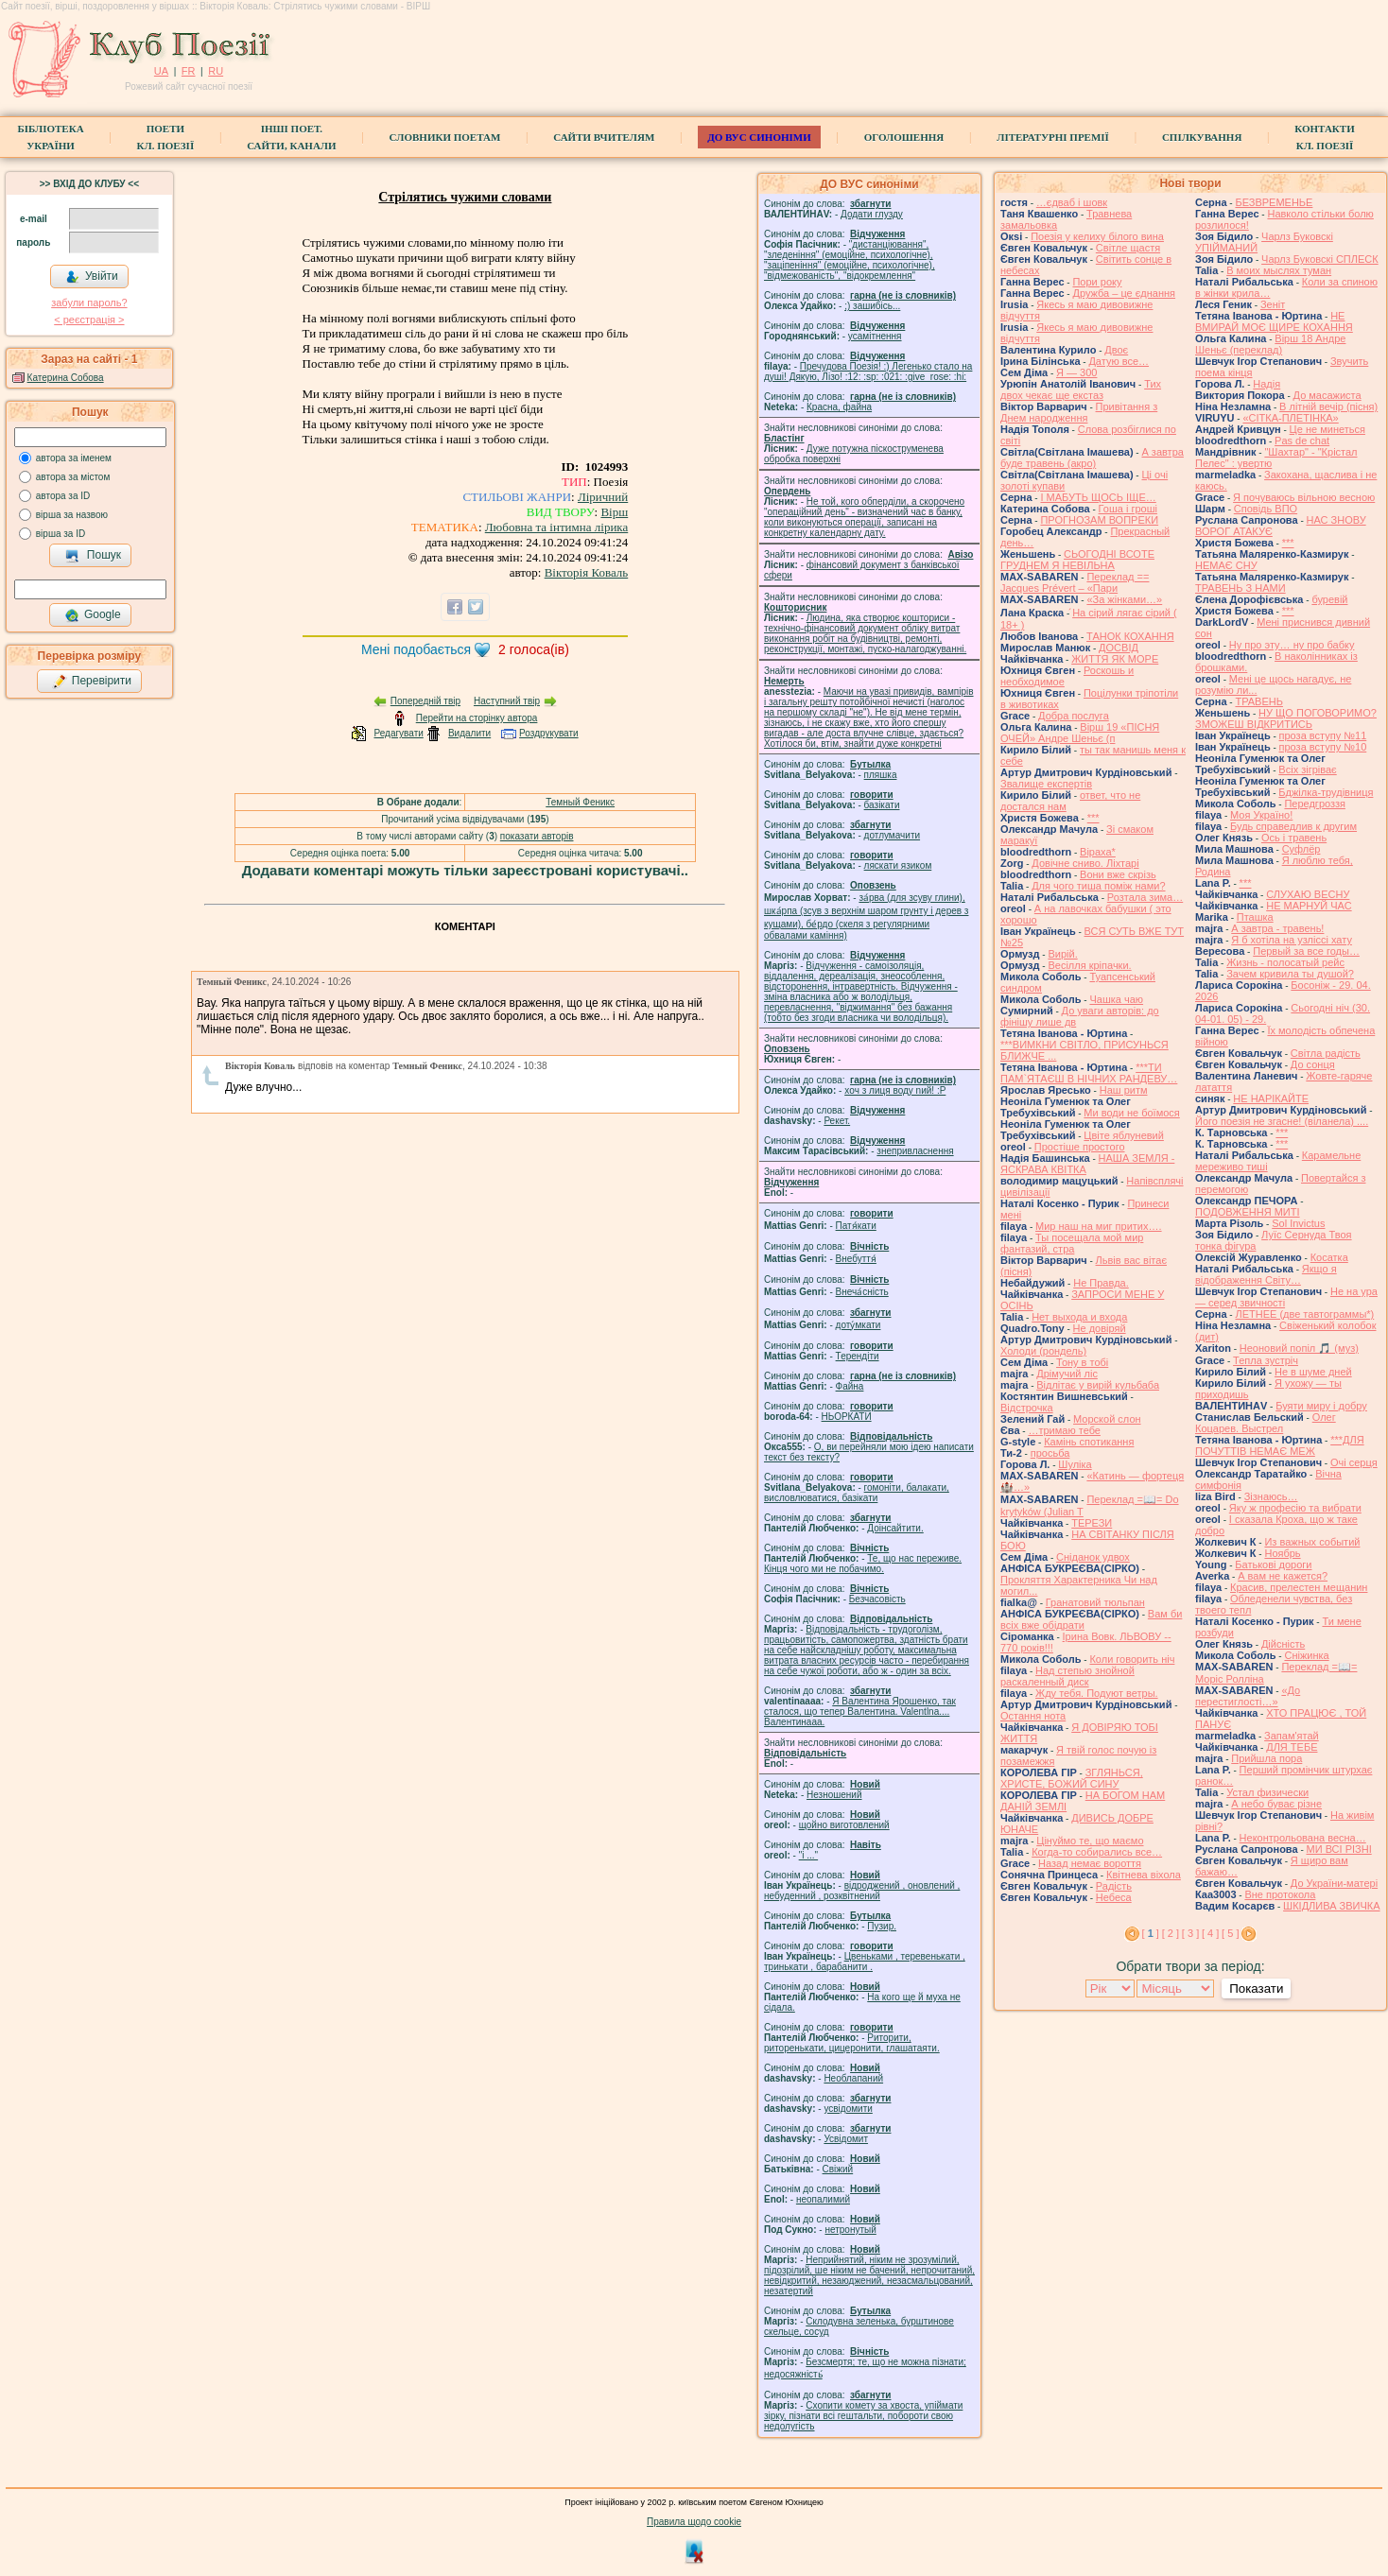  I want to click on І МАБУТЬ ЩОСЬ ІЩЕ…, so click(1097, 497).